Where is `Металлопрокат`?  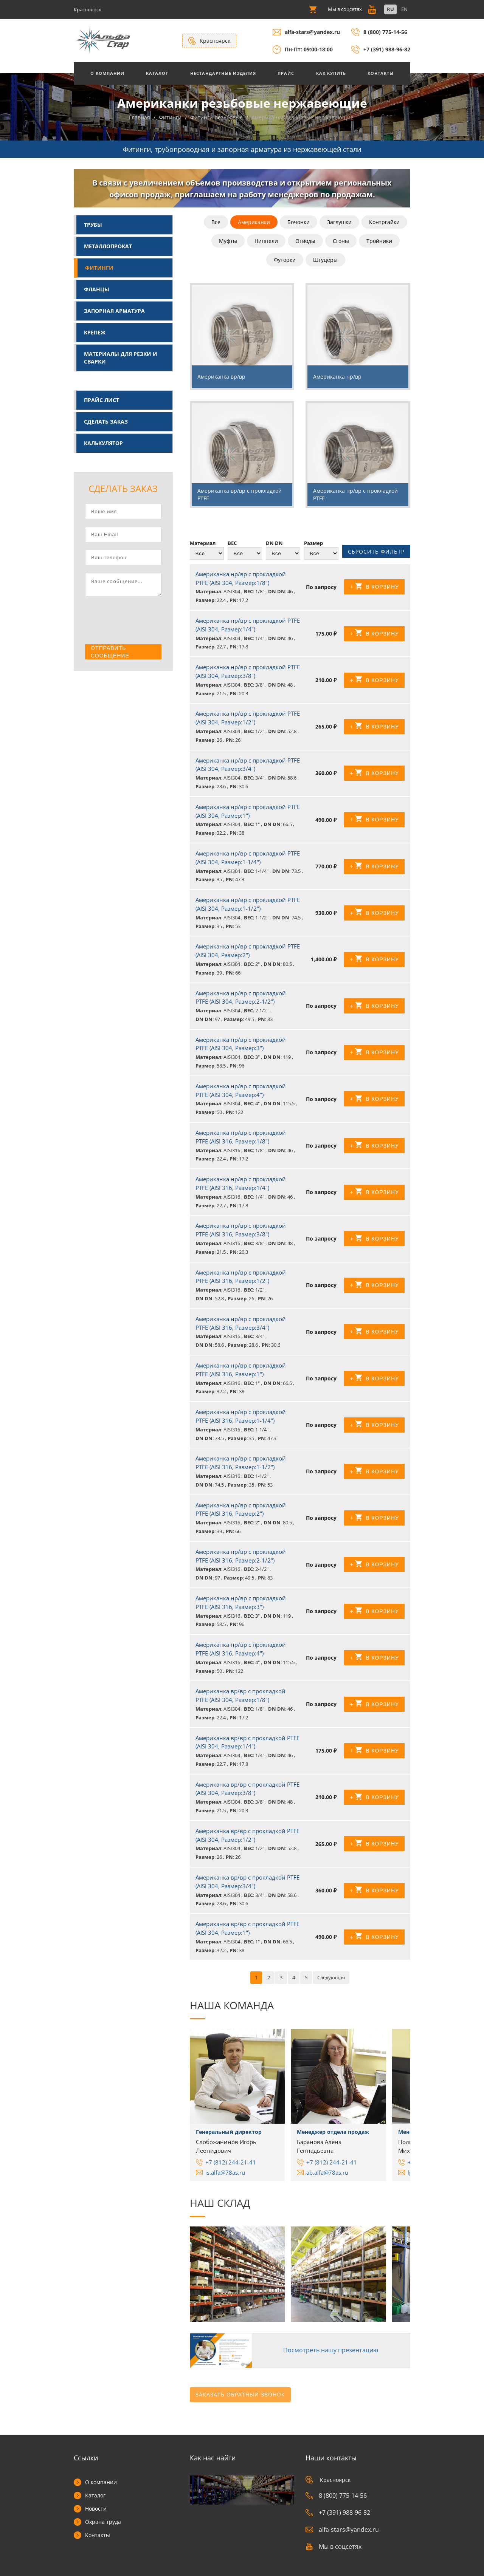
Металлопрокат is located at coordinates (108, 247).